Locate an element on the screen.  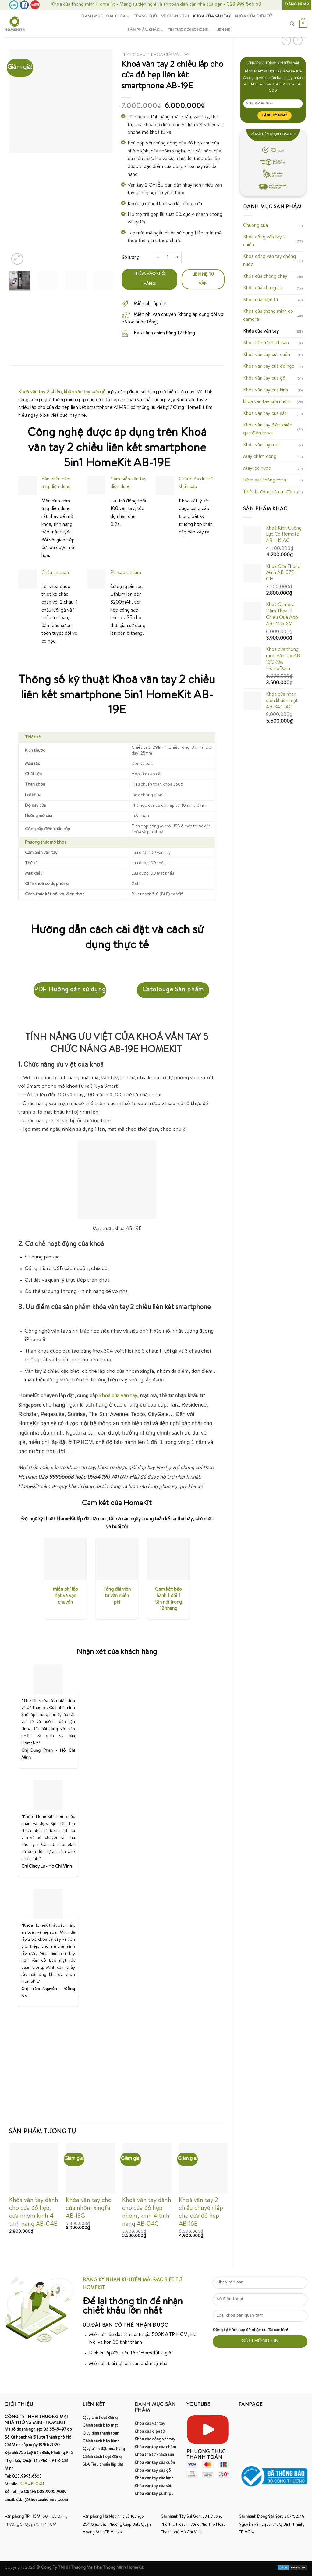
Quy trình đặt mua hàng is located at coordinates (104, 2449).